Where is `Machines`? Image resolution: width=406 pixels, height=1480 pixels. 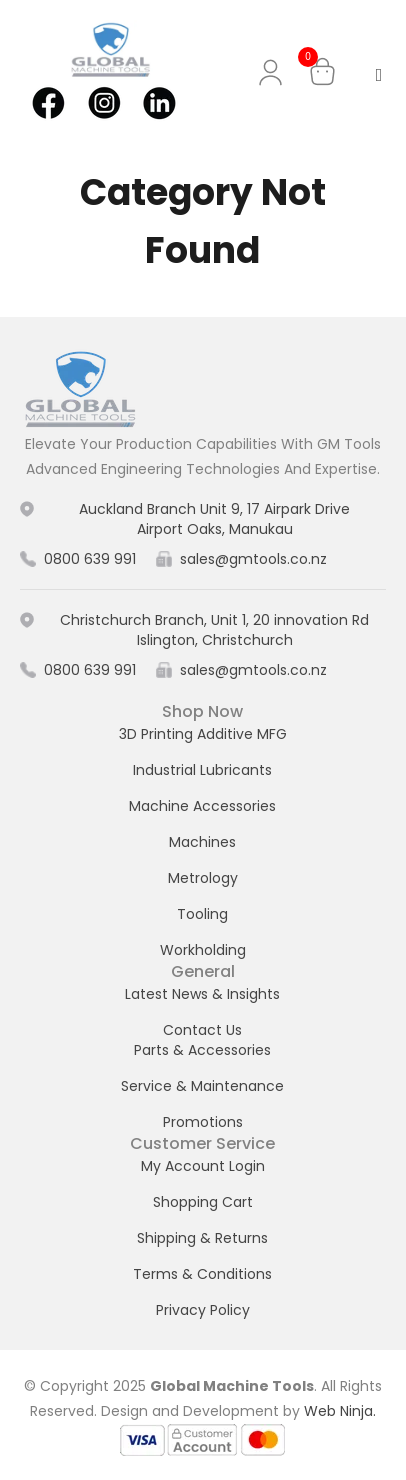
Machines is located at coordinates (202, 842).